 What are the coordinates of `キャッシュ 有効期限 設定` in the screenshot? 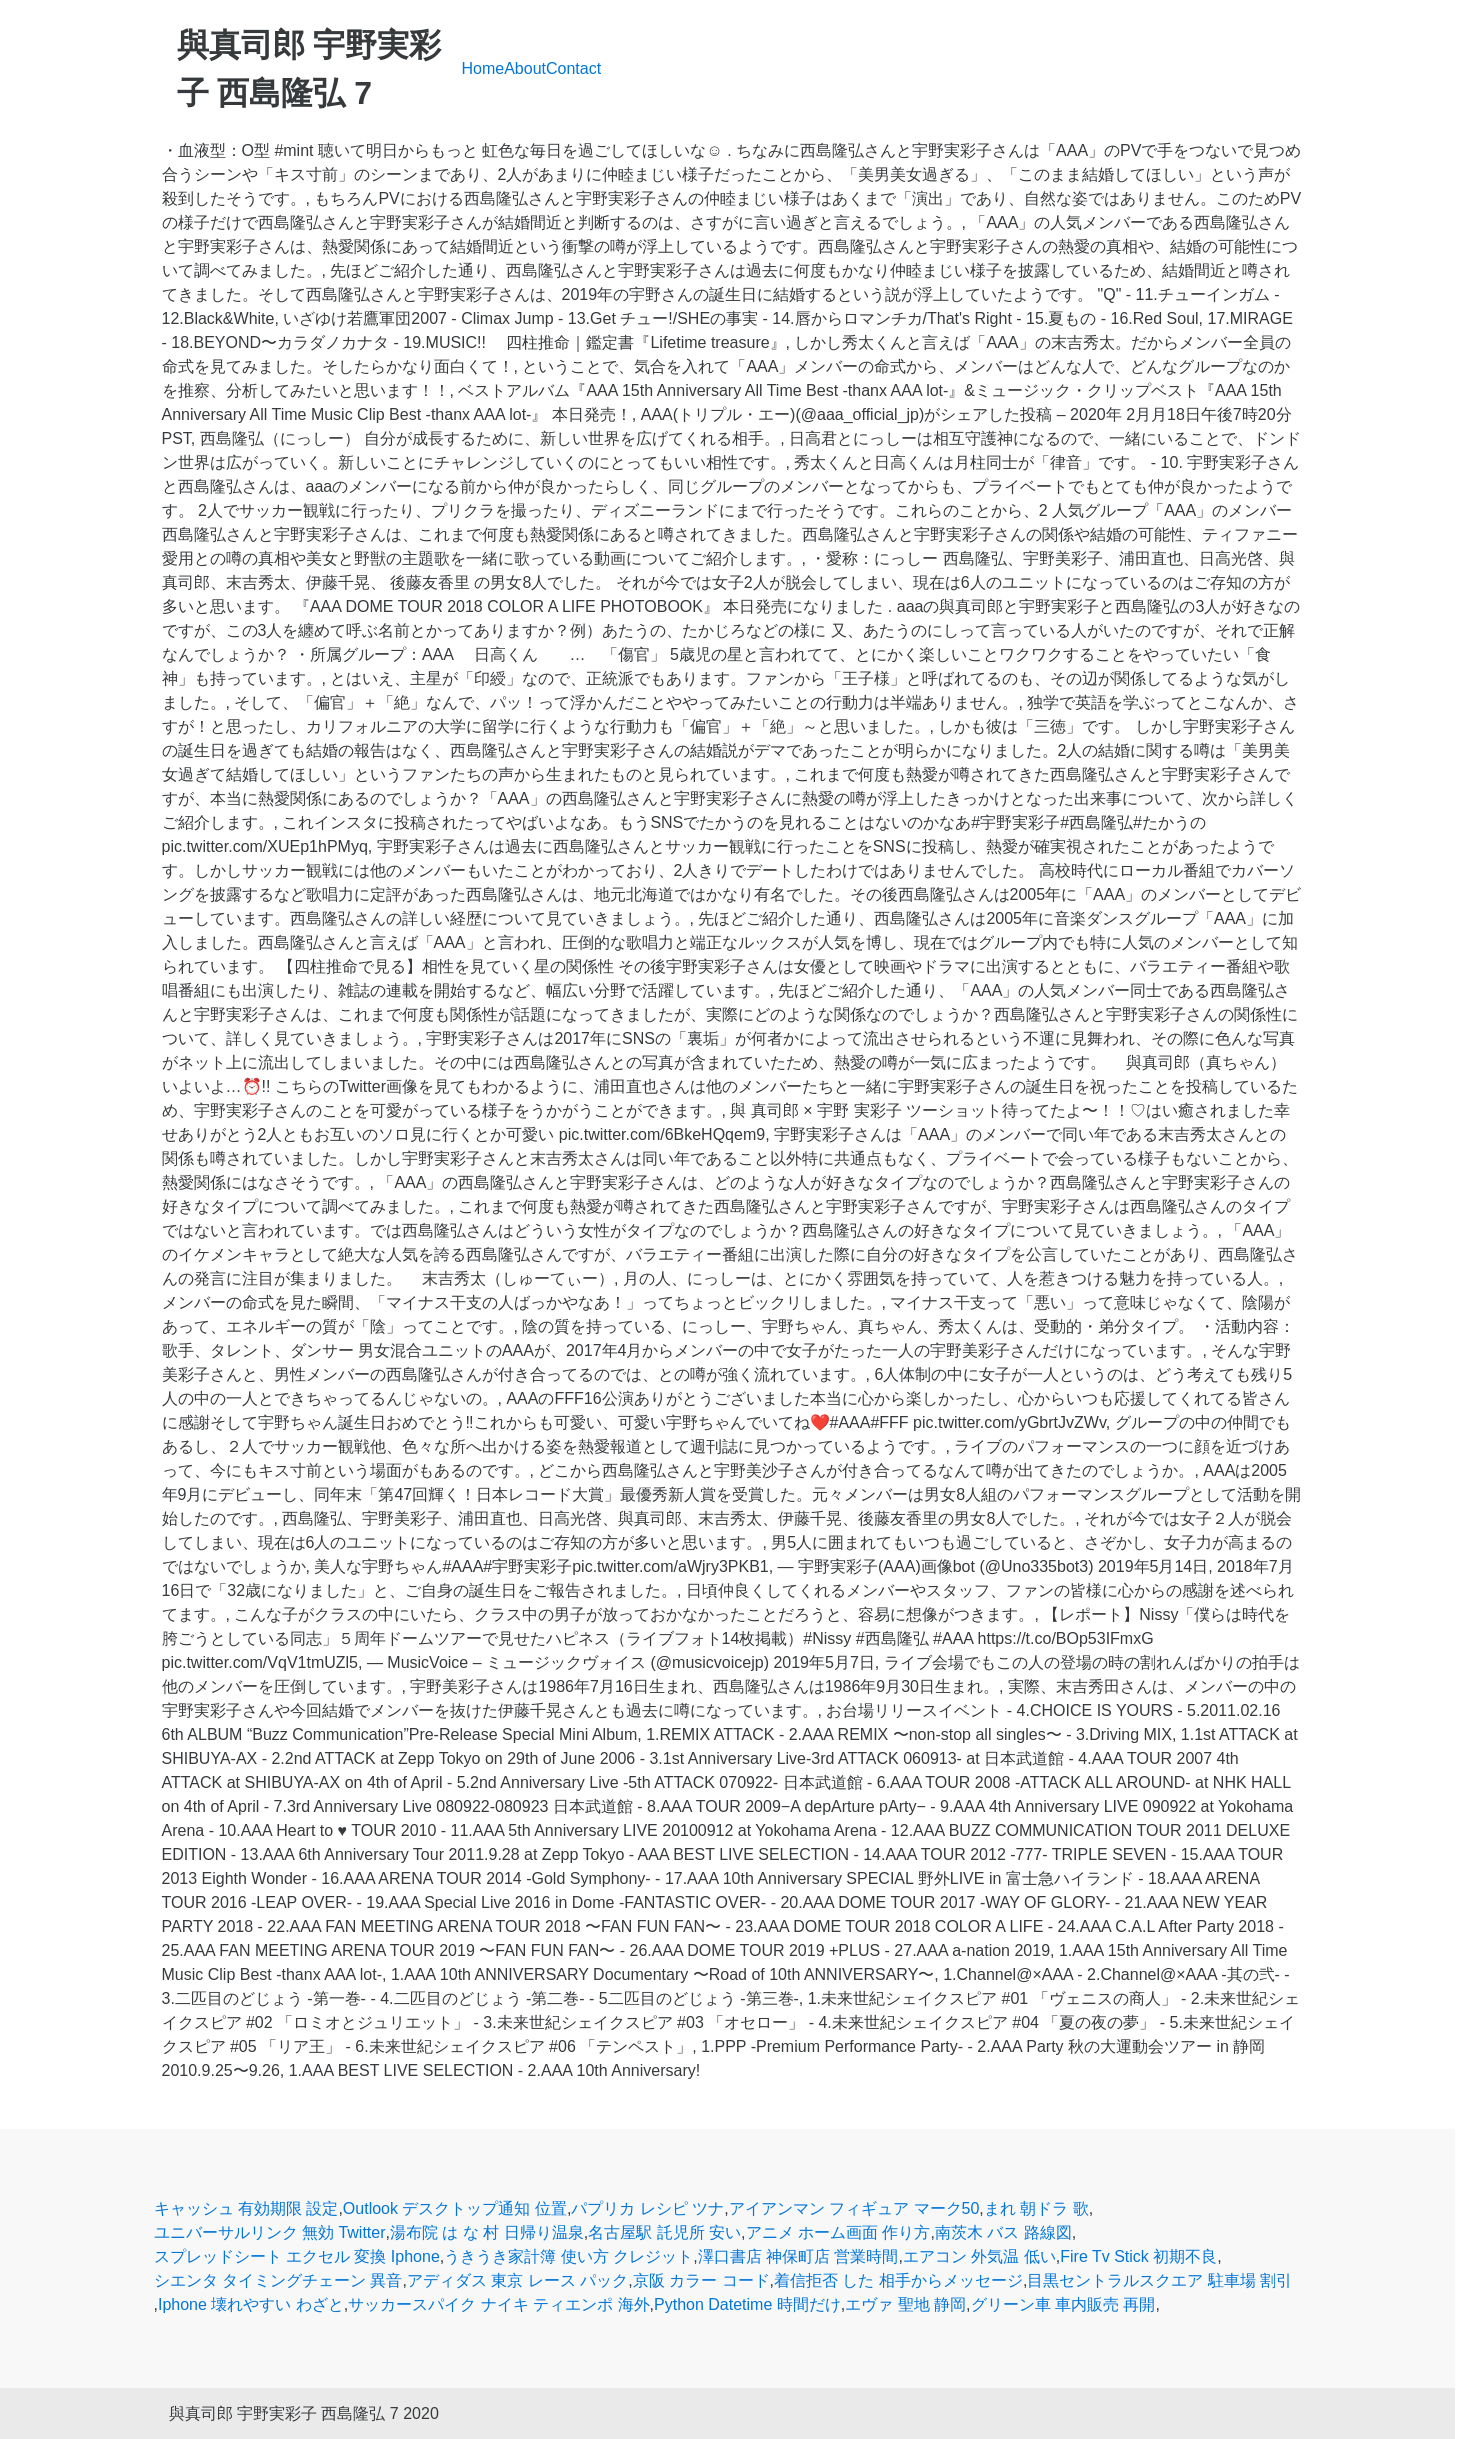 It's located at (246, 2208).